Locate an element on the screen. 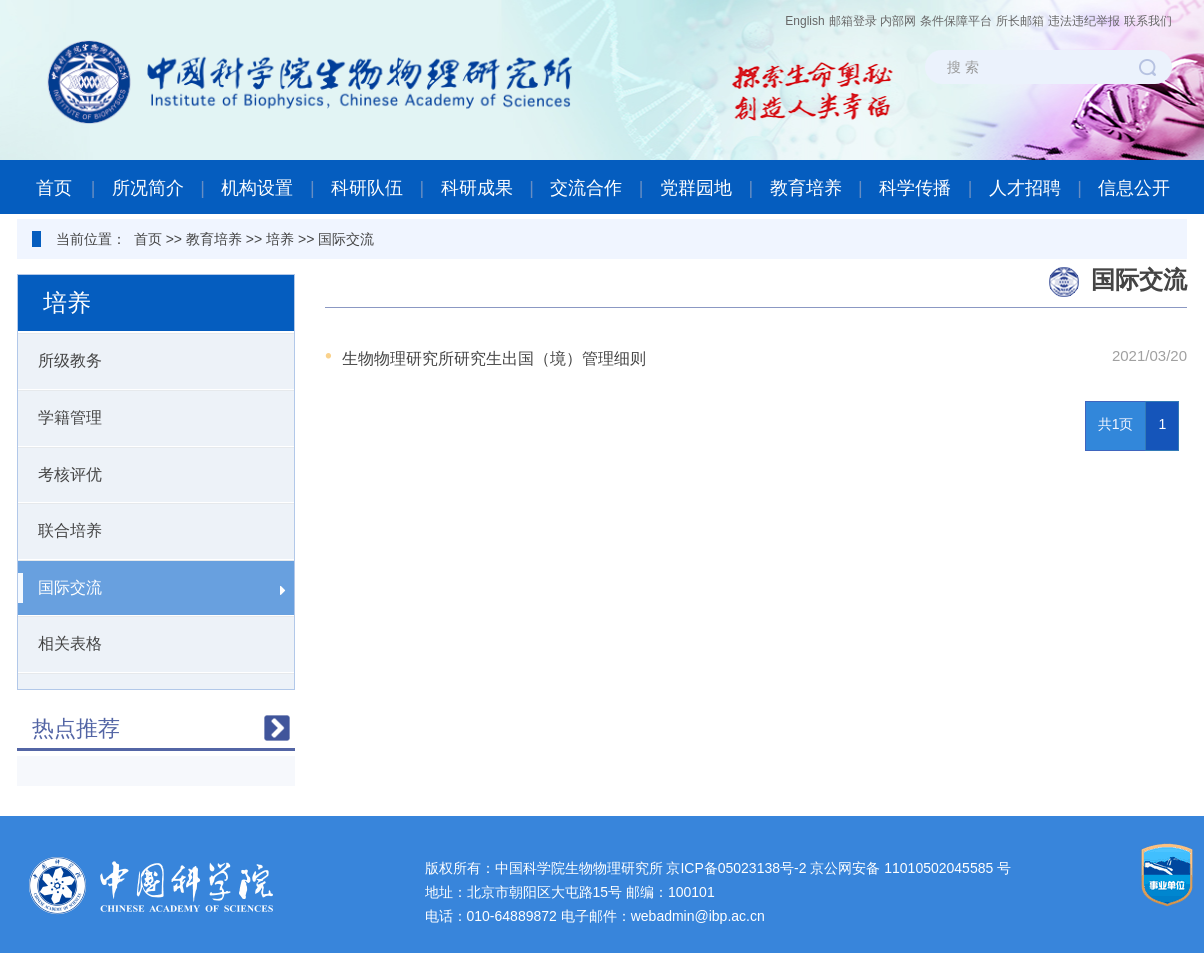  生物物理研究所研究生出国（境）管理细则 is located at coordinates (494, 358).